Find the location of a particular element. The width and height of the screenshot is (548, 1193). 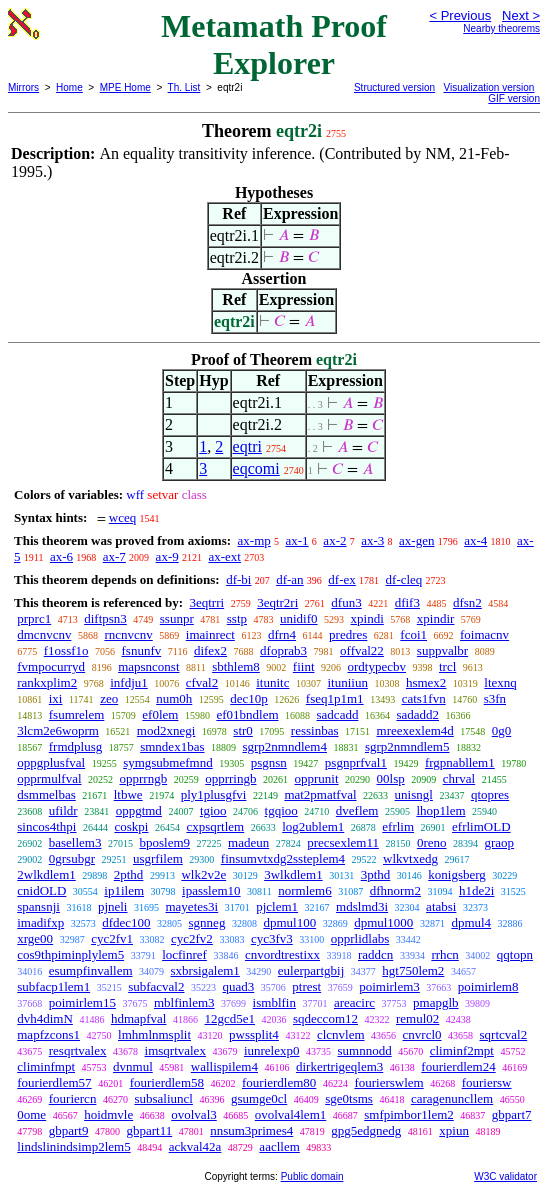

mapsnconst is located at coordinates (148, 666).